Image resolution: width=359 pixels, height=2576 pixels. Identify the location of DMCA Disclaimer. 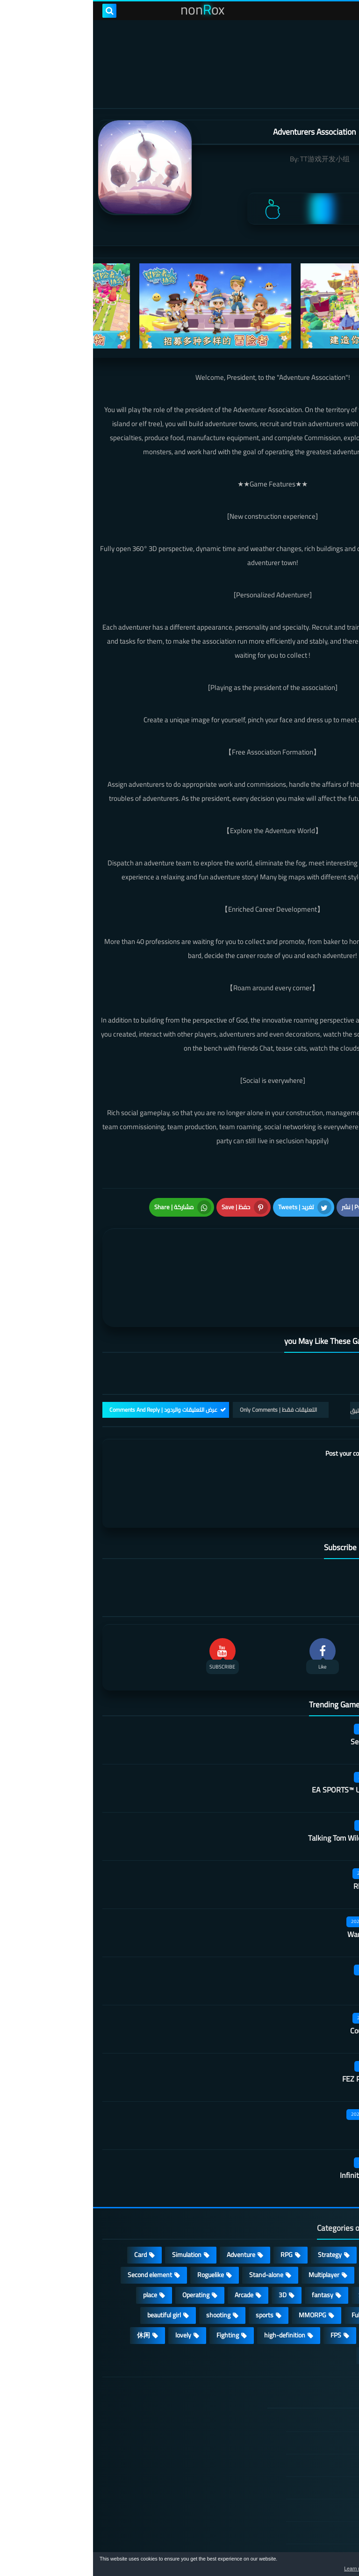
(294, 2394).